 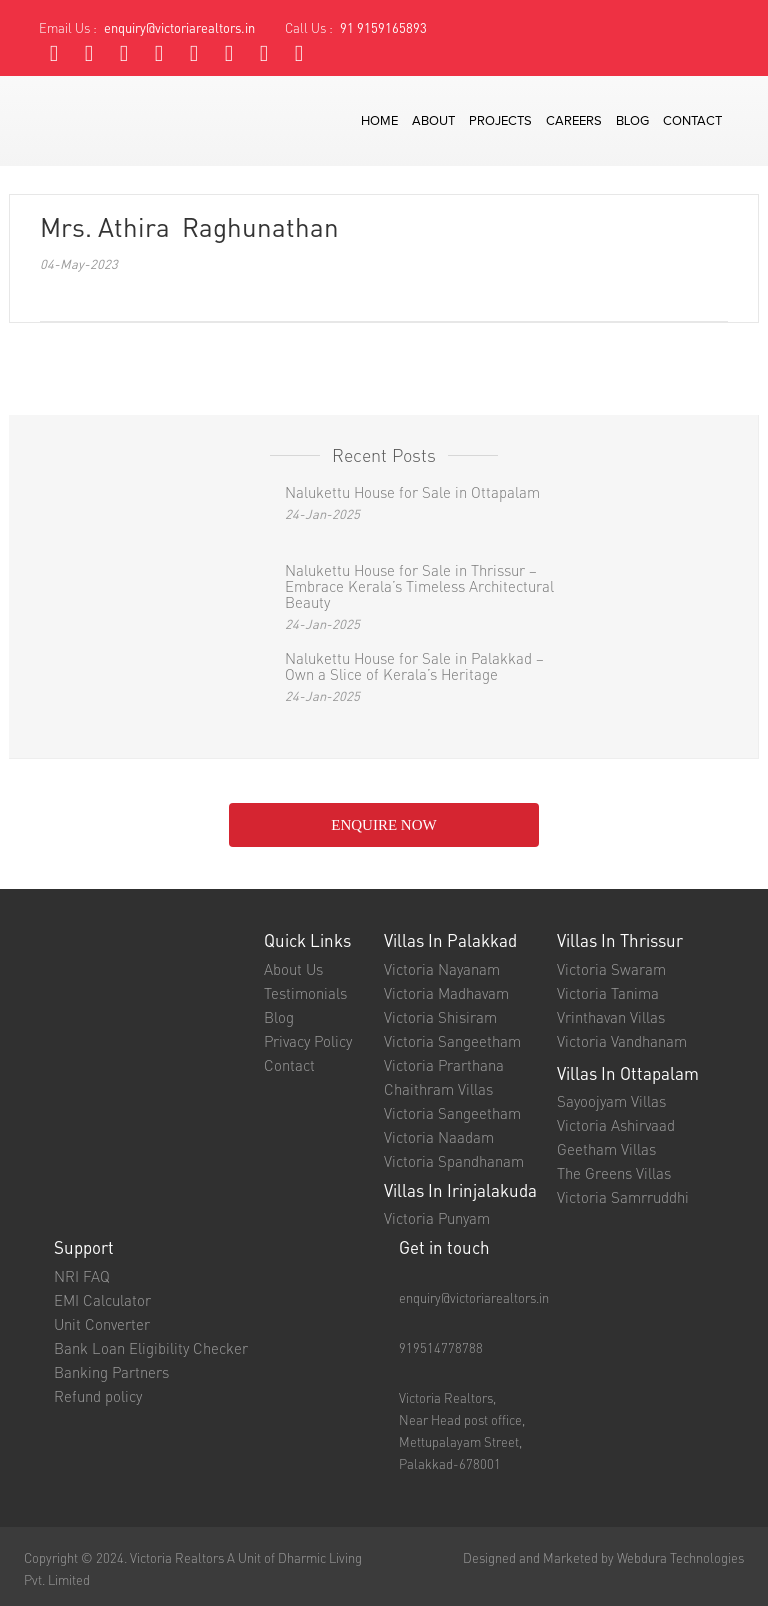 What do you see at coordinates (179, 27) in the screenshot?
I see `enquiry@victoriarealtors.in` at bounding box center [179, 27].